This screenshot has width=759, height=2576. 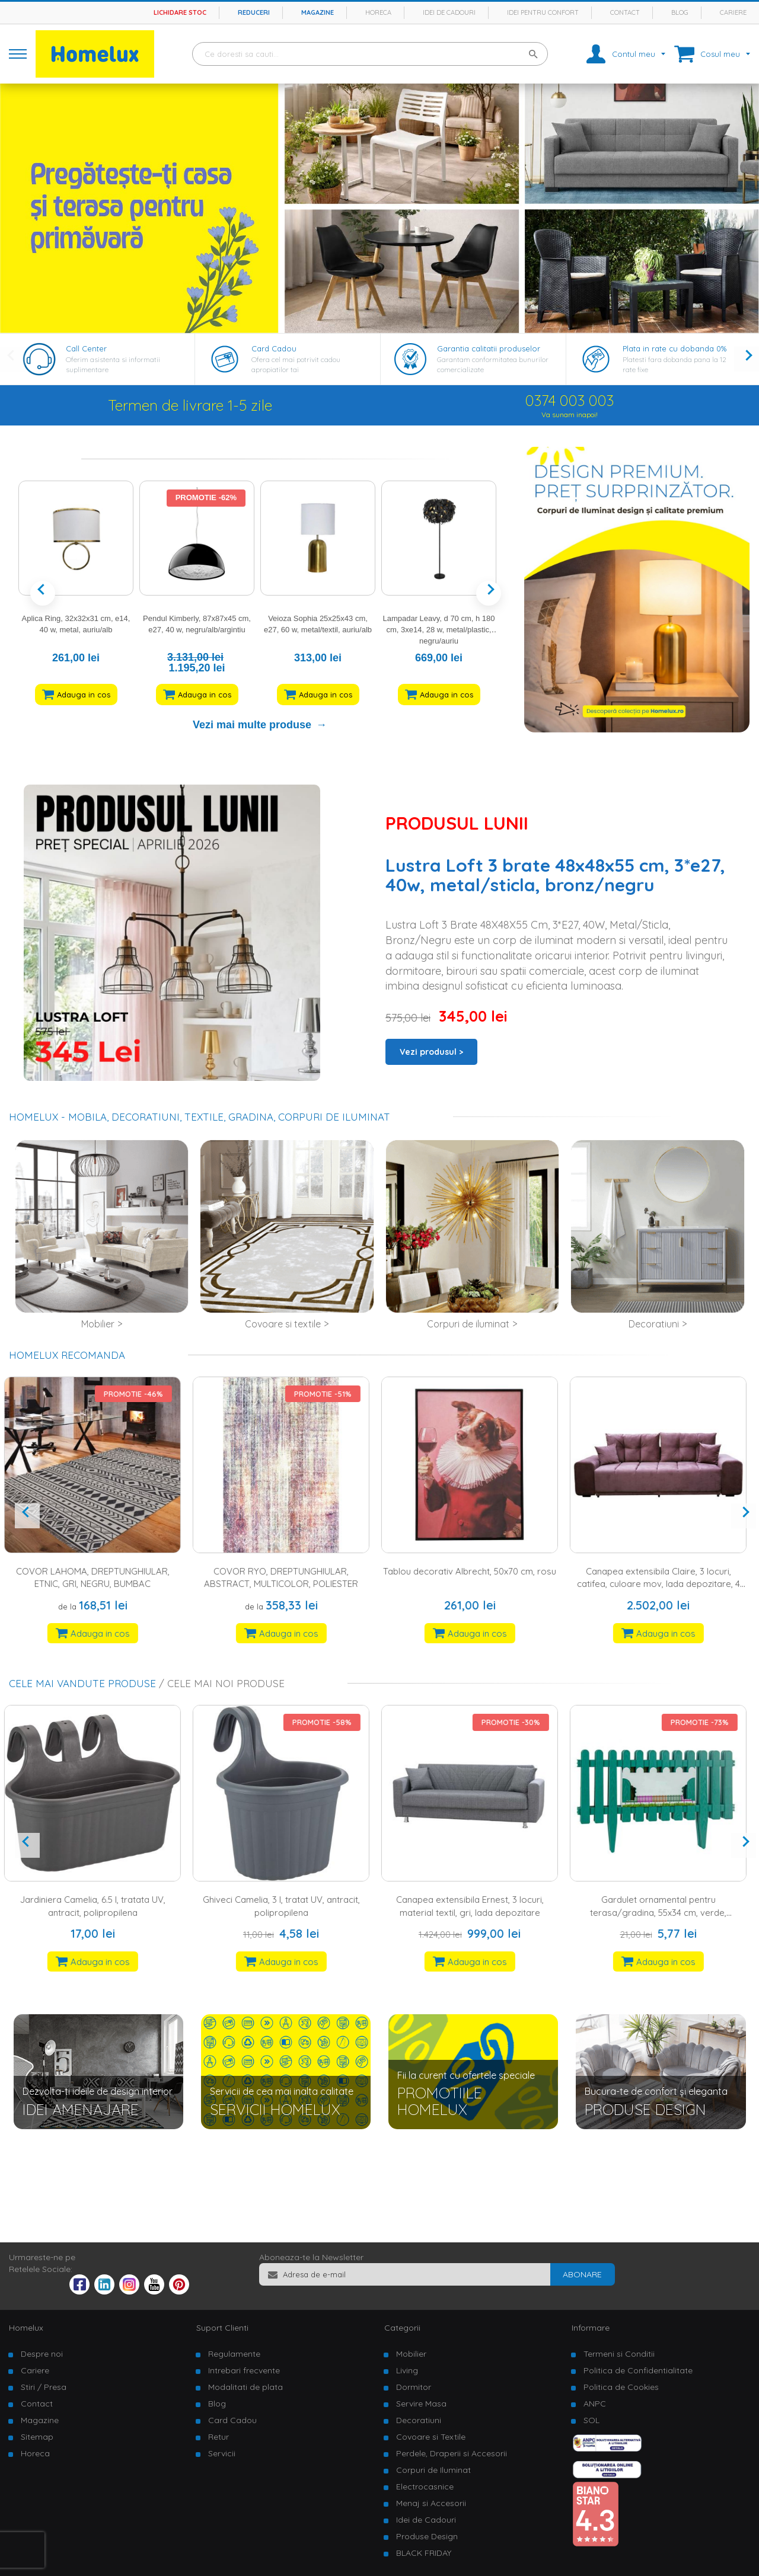 What do you see at coordinates (180, 12) in the screenshot?
I see `Lichidare stoc` at bounding box center [180, 12].